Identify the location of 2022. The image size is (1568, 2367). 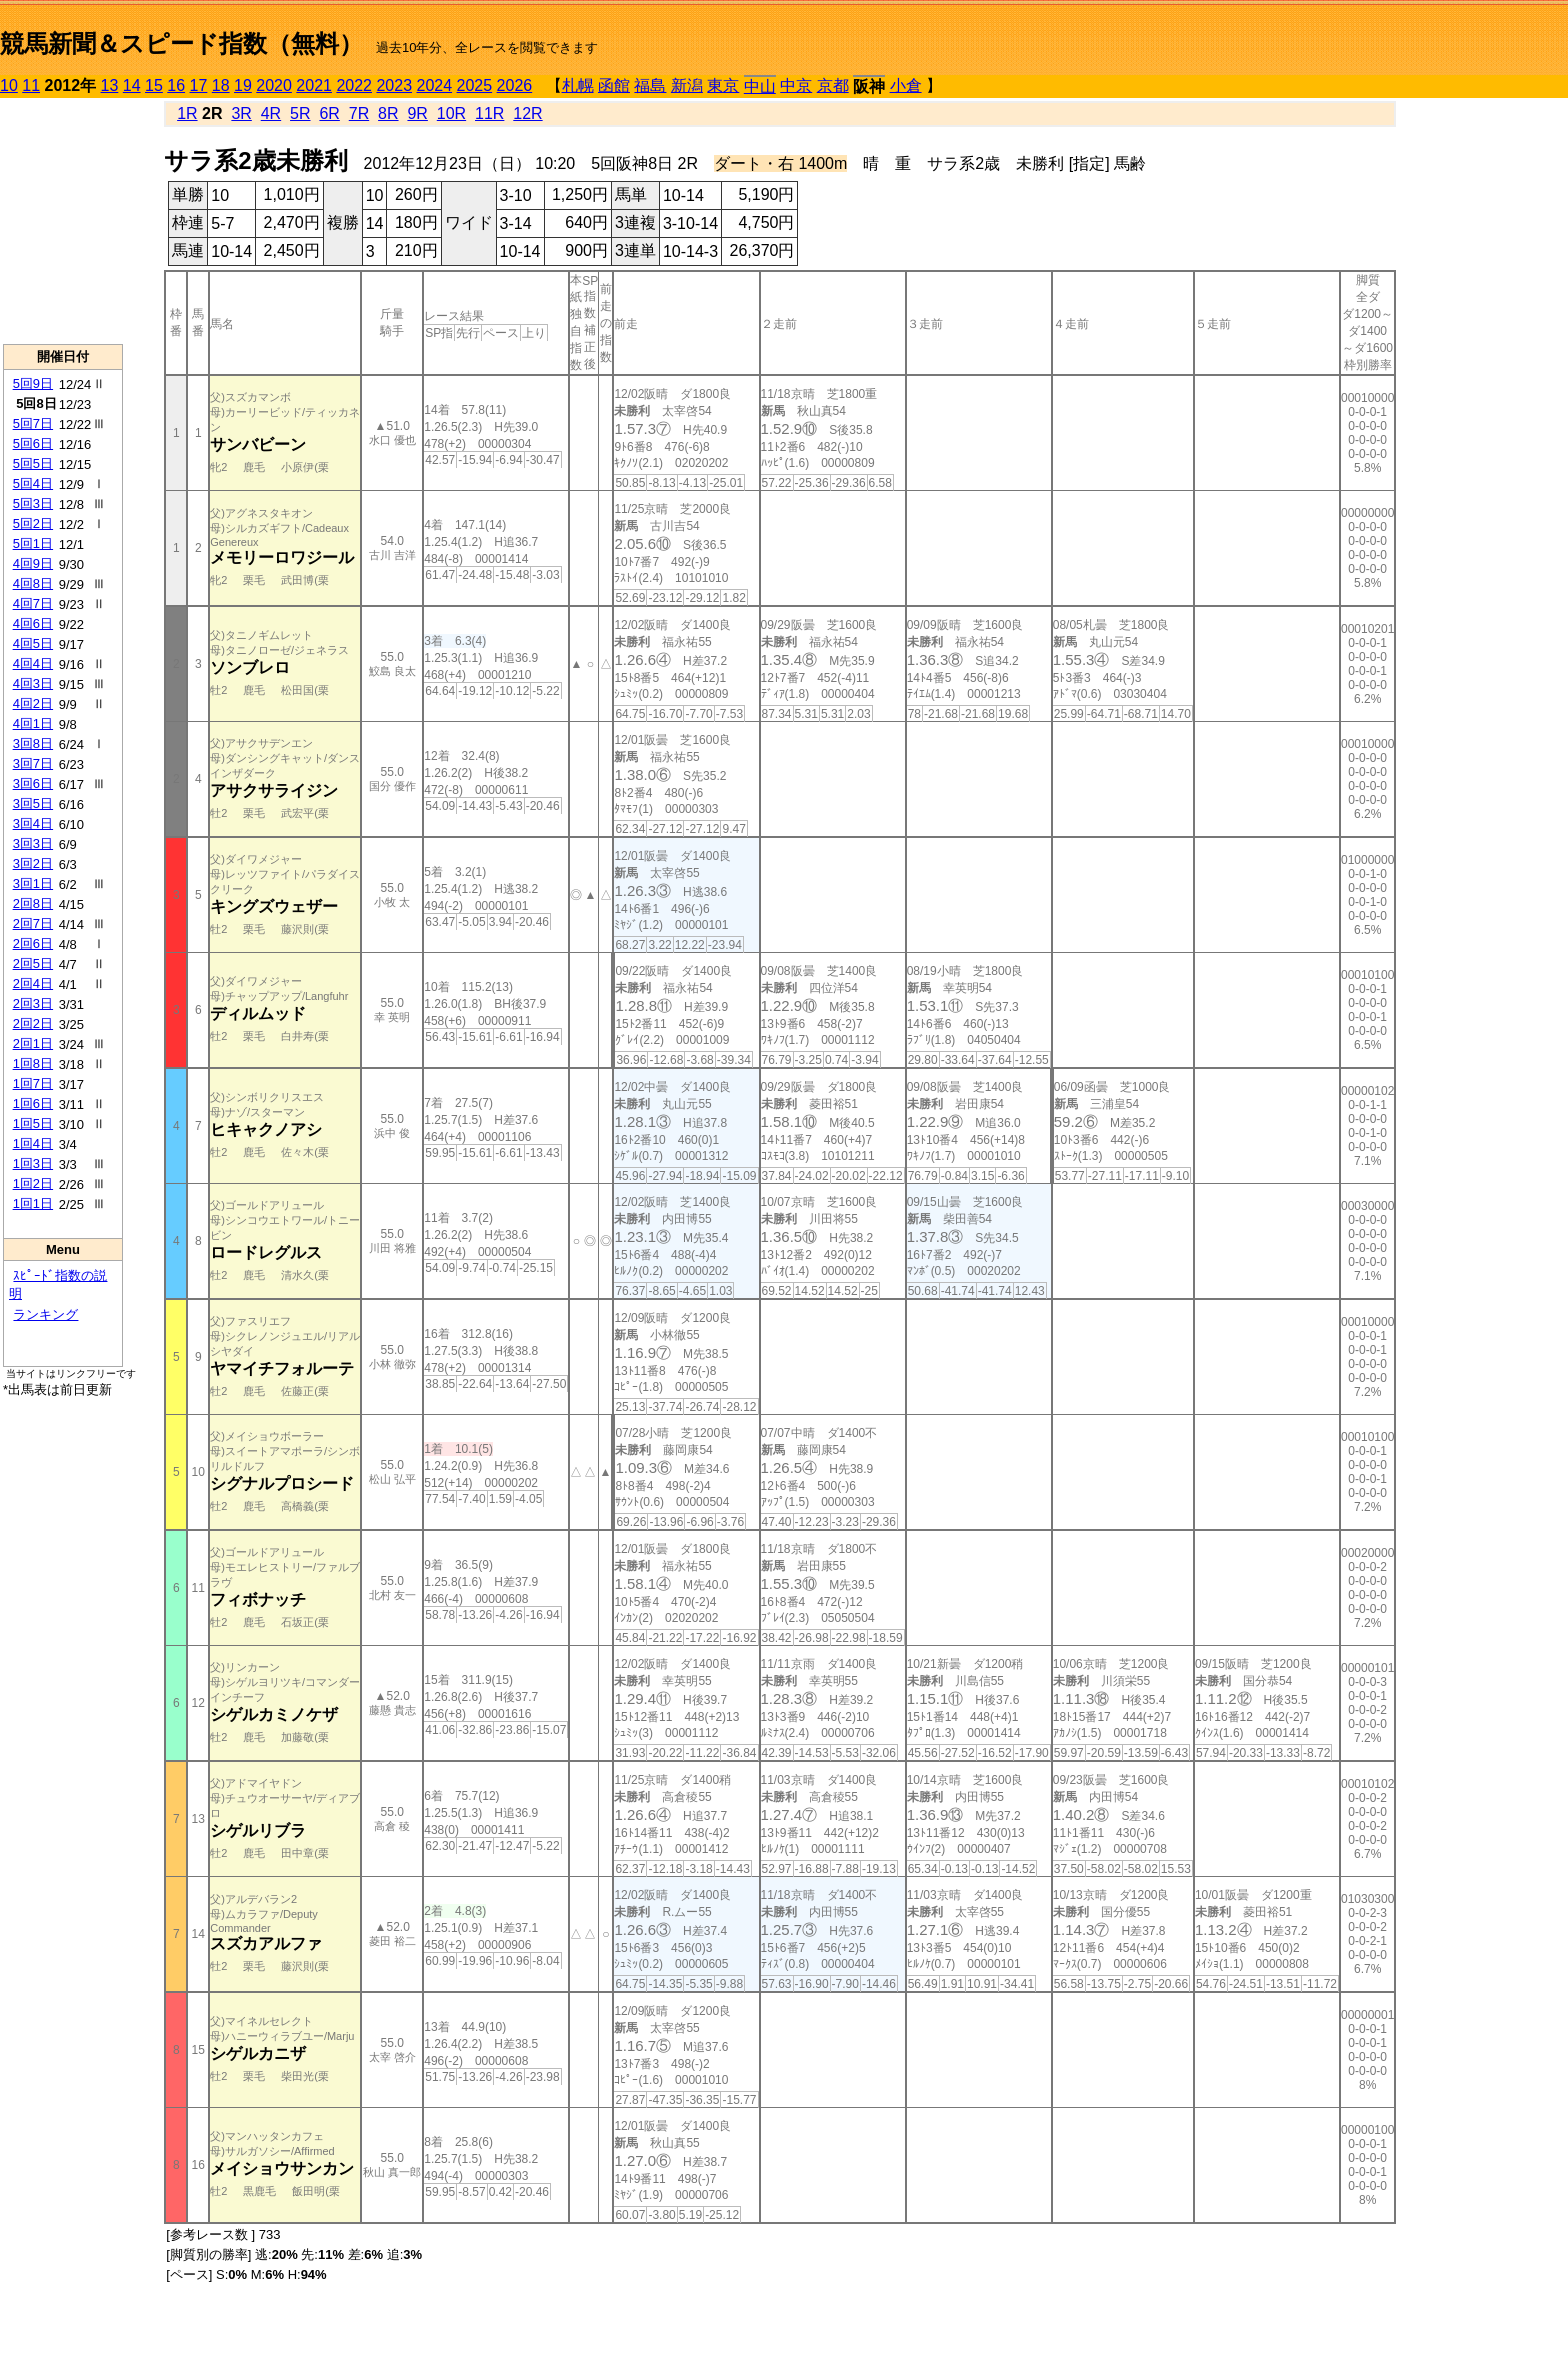
(354, 85).